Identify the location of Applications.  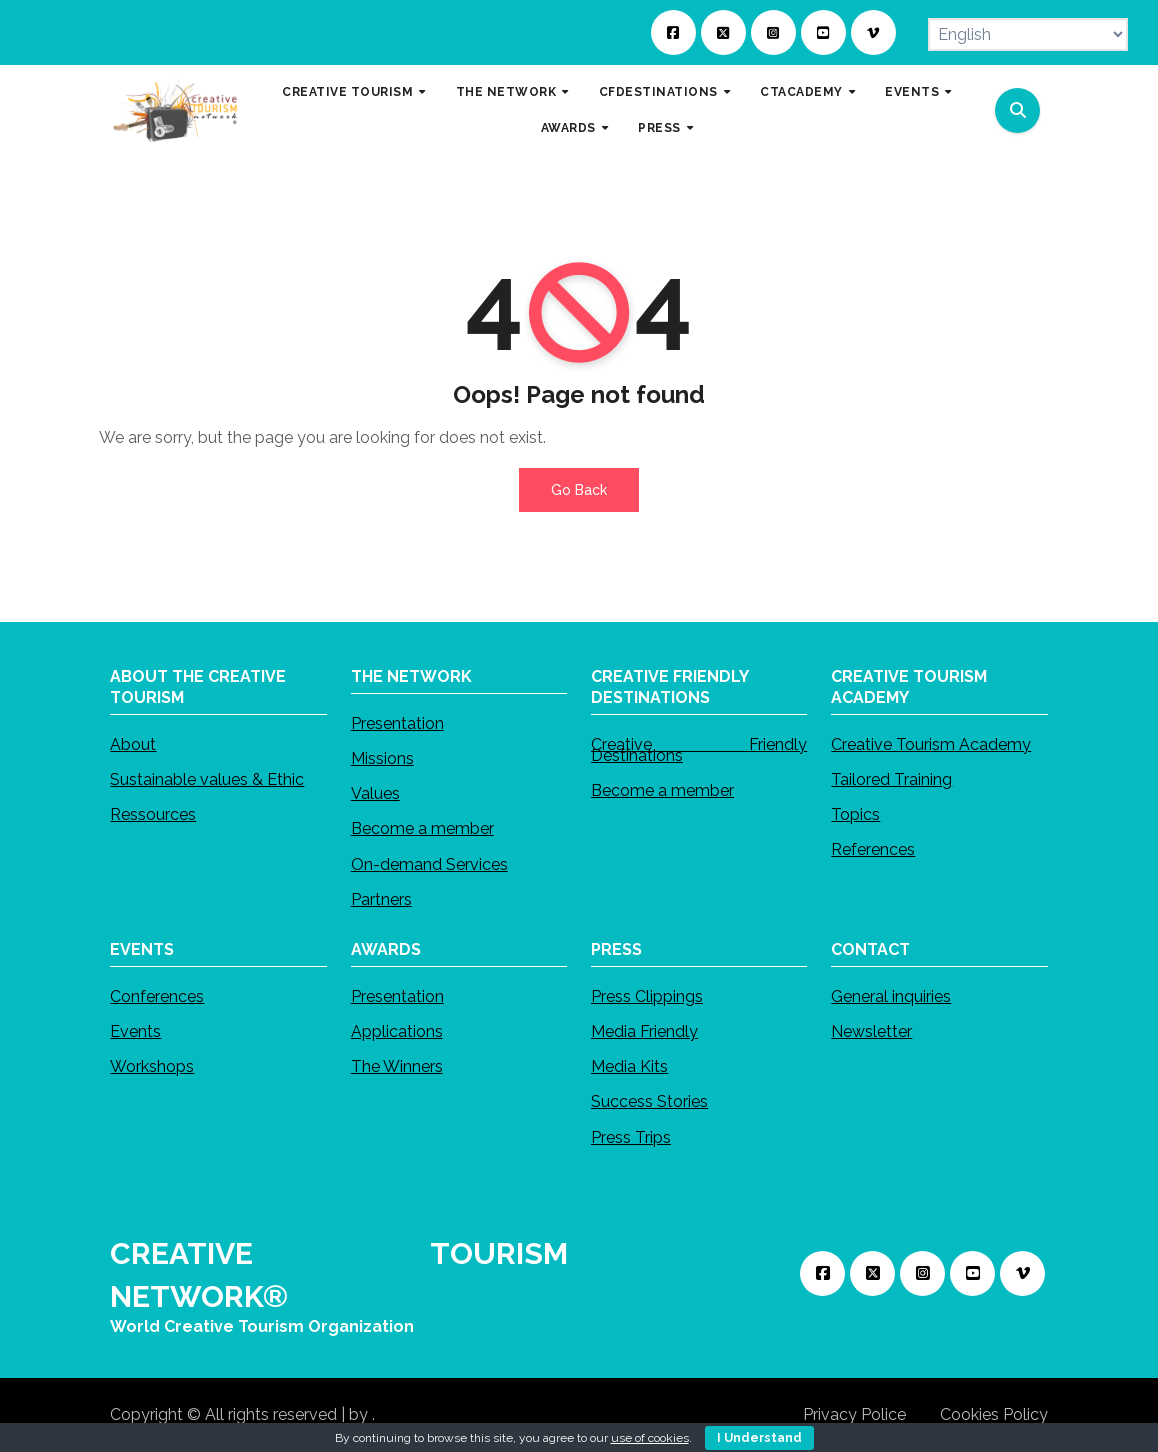
(397, 1031).